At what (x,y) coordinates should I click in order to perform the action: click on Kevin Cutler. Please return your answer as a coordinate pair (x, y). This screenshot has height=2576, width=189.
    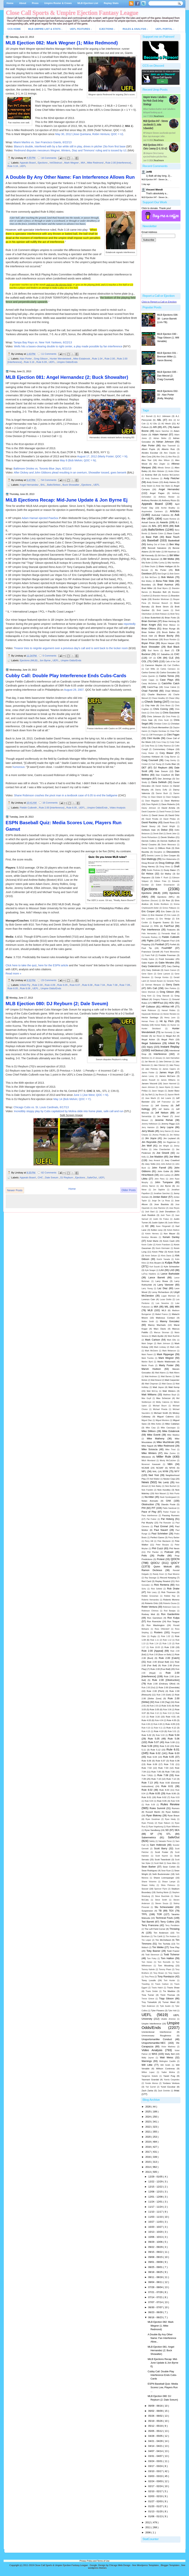
    Looking at the image, I should click on (147, 1245).